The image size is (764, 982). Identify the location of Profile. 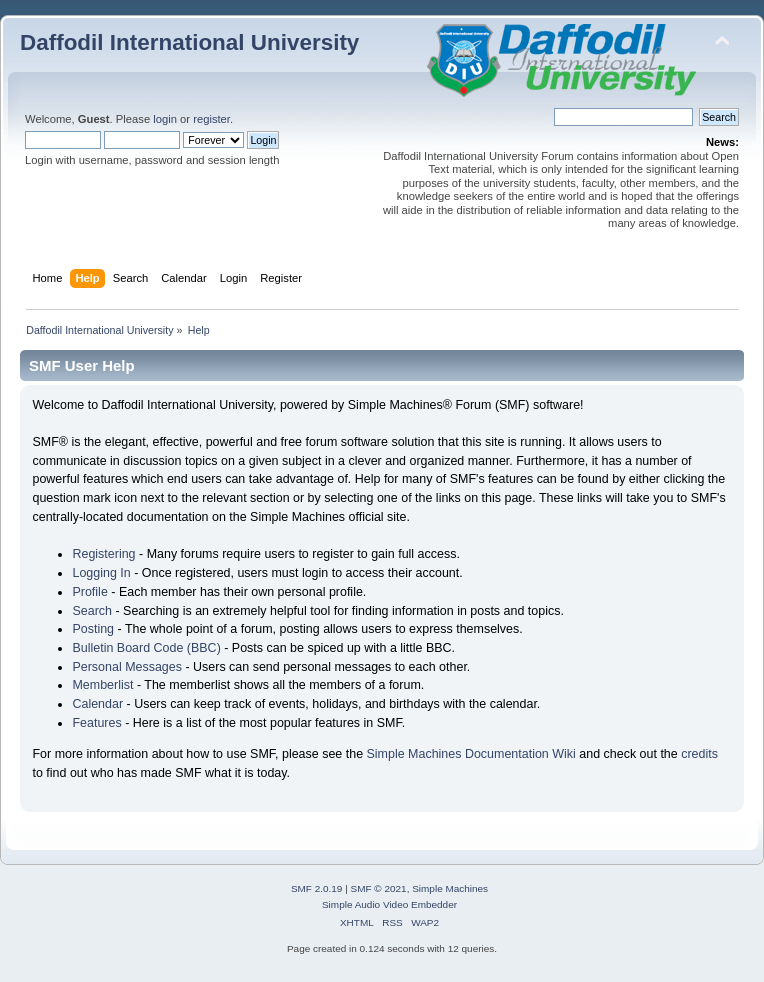
(89, 592).